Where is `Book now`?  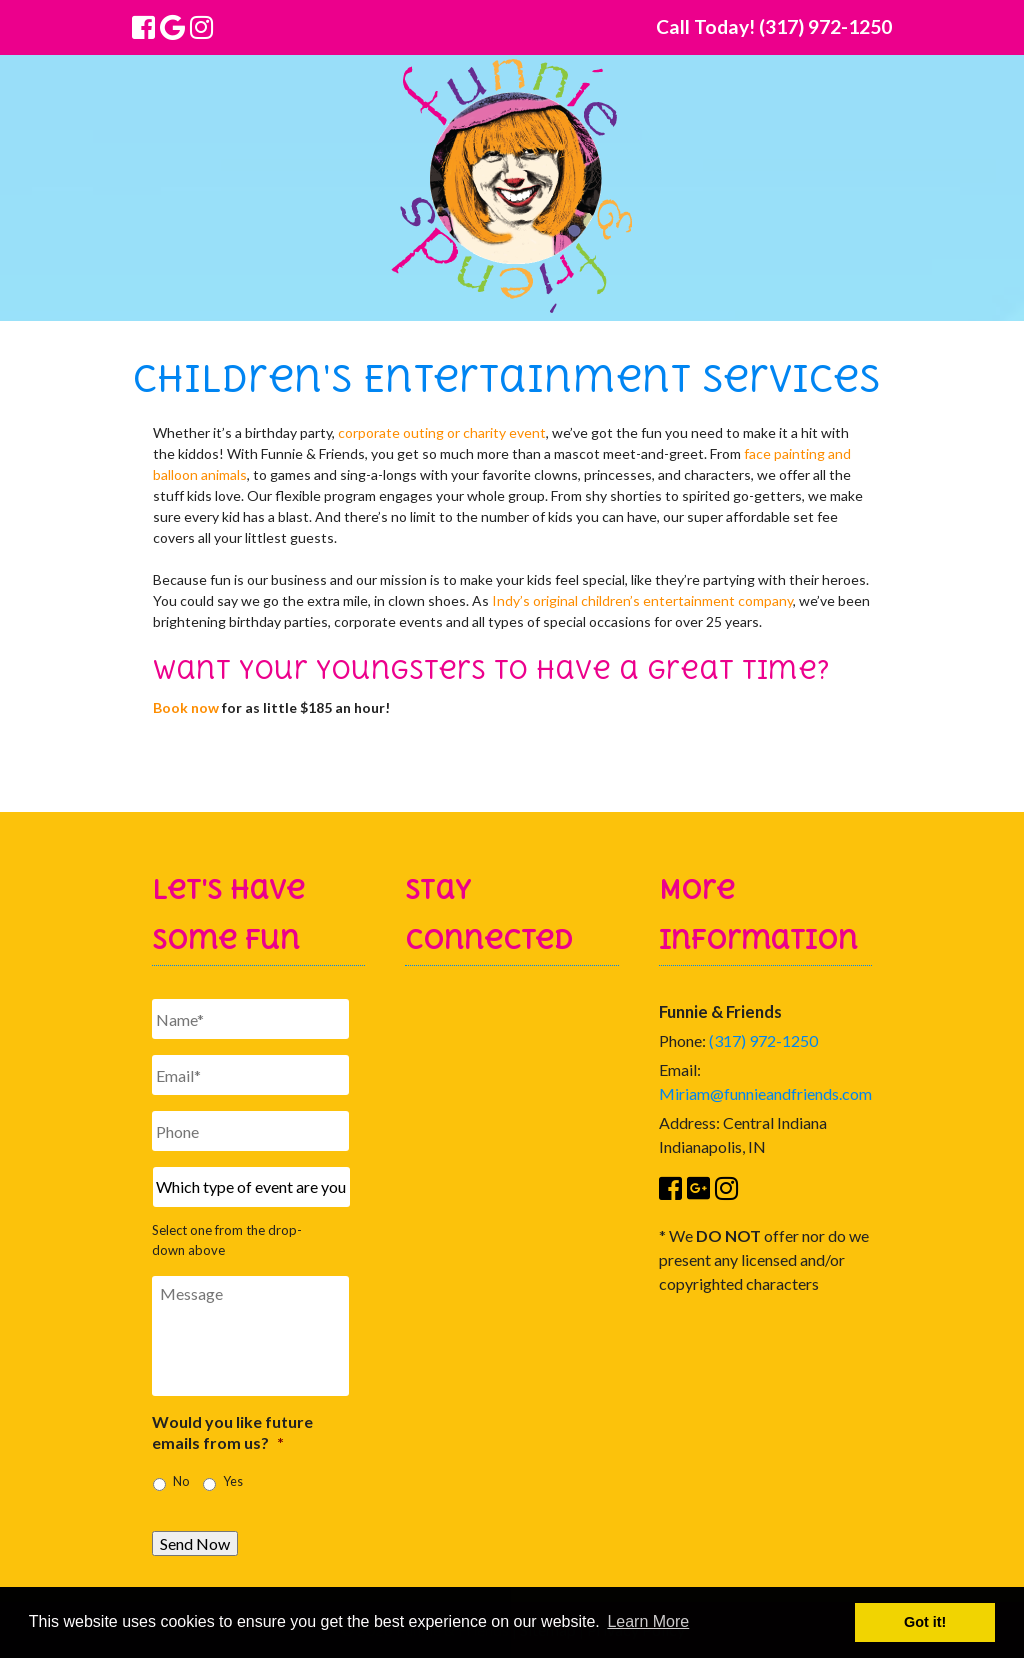 Book now is located at coordinates (186, 707).